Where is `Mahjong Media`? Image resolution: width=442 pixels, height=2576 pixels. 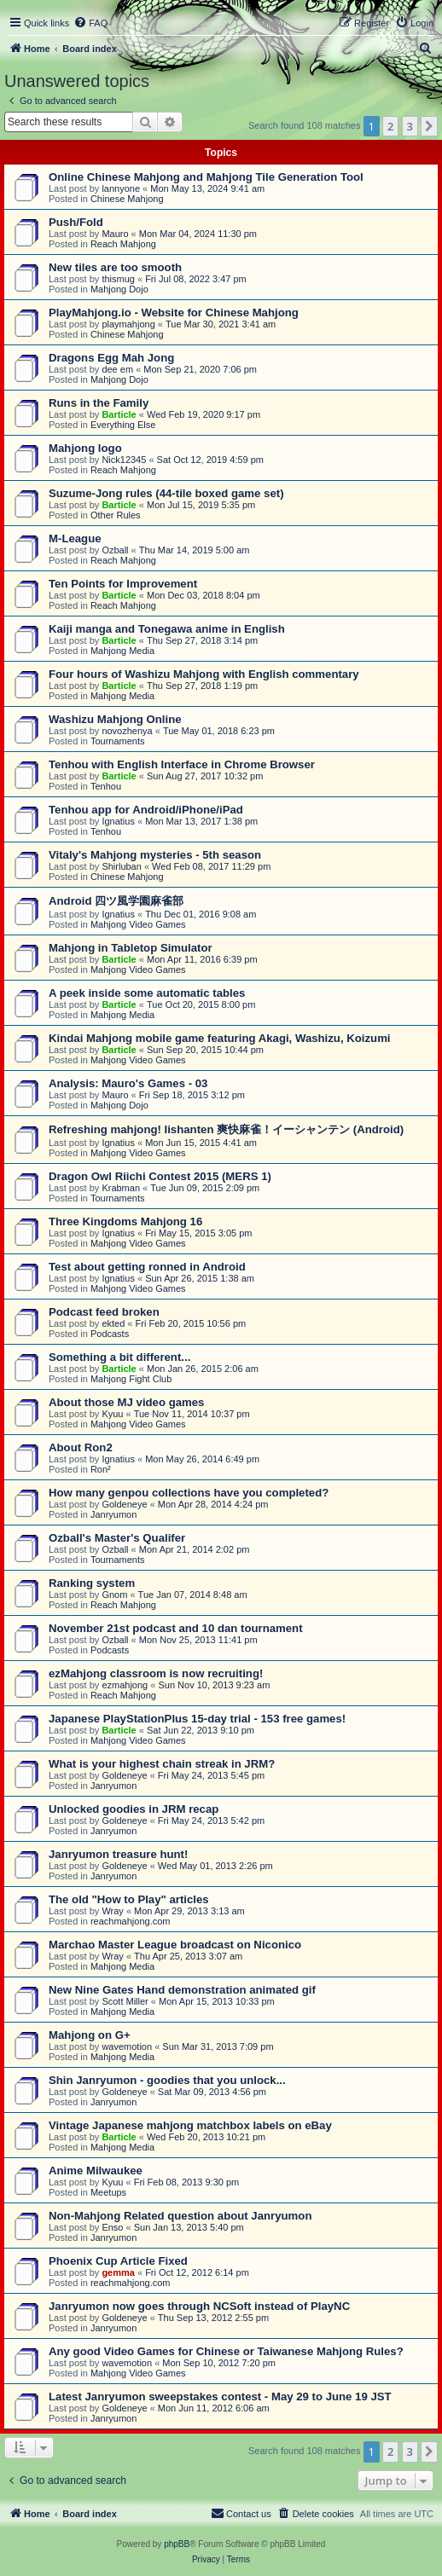 Mahjong Media is located at coordinates (122, 650).